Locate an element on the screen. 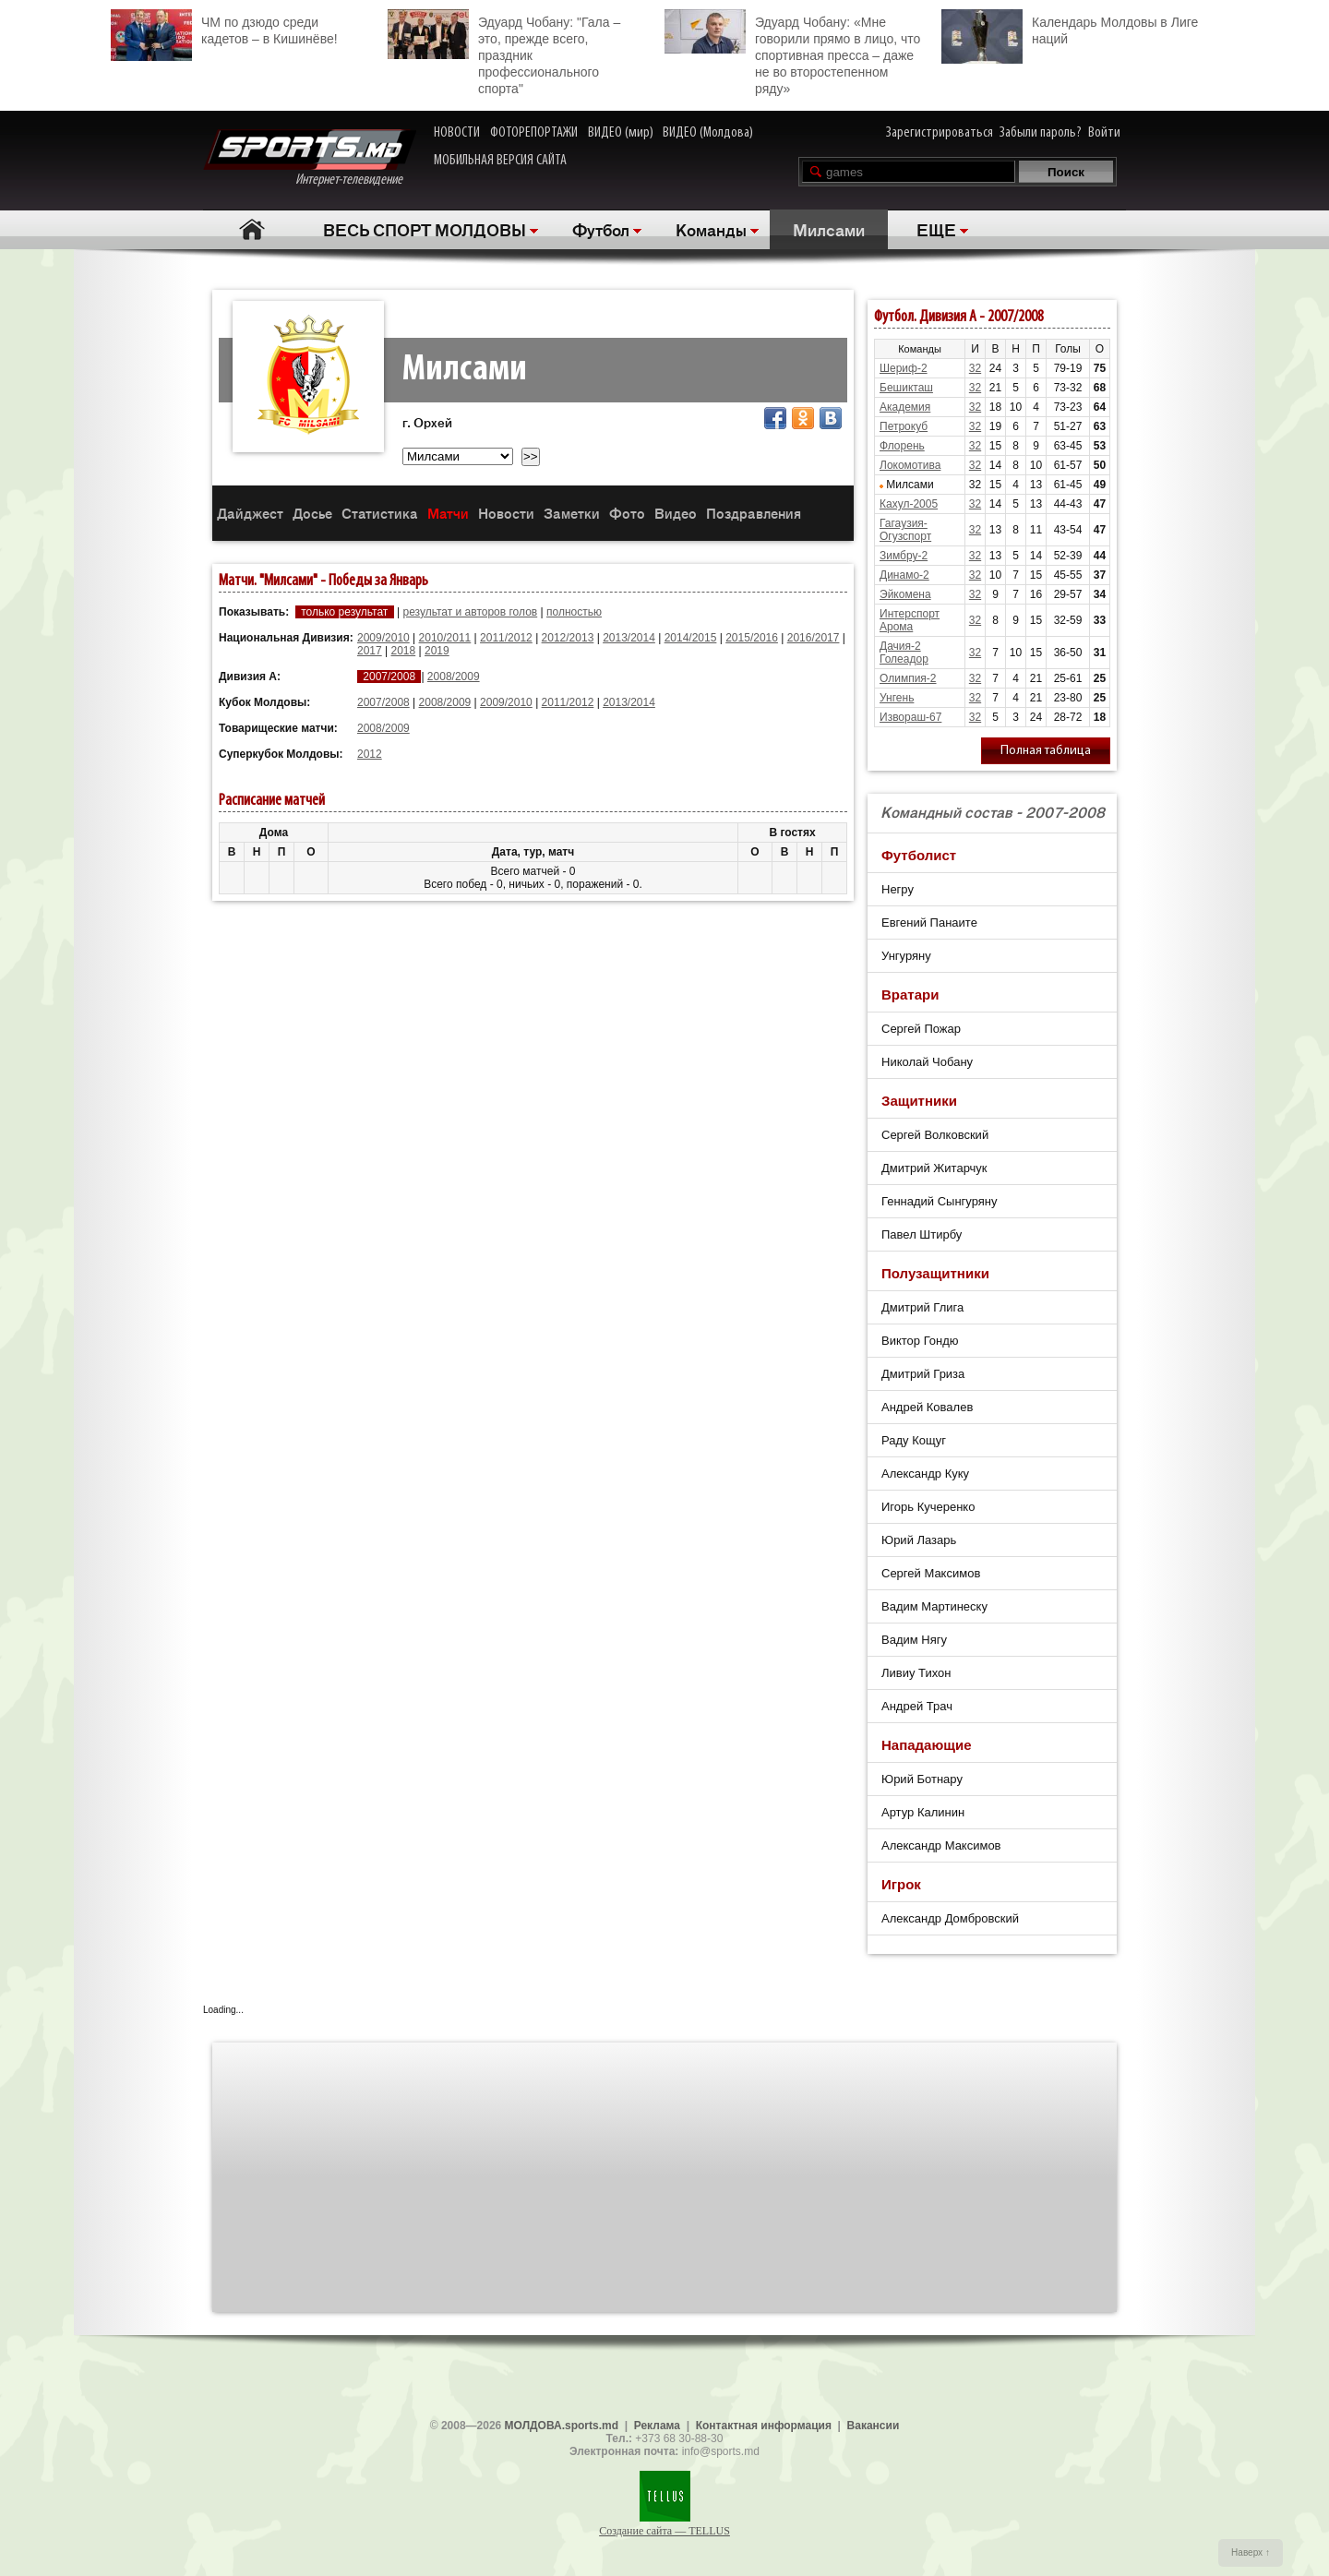 Image resolution: width=1329 pixels, height=2576 pixels. Олимпия-2 is located at coordinates (908, 678).